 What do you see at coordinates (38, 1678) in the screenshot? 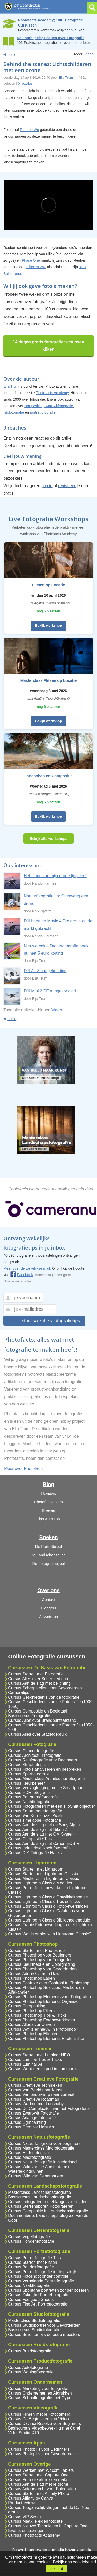
I see `Cursus Alles over Scherptediepte` at bounding box center [38, 1678].